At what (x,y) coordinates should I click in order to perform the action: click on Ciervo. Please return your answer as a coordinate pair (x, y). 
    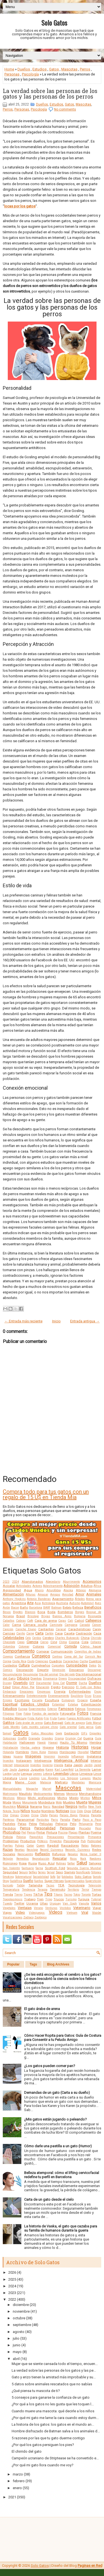
    Looking at the image, I should click on (44, 1642).